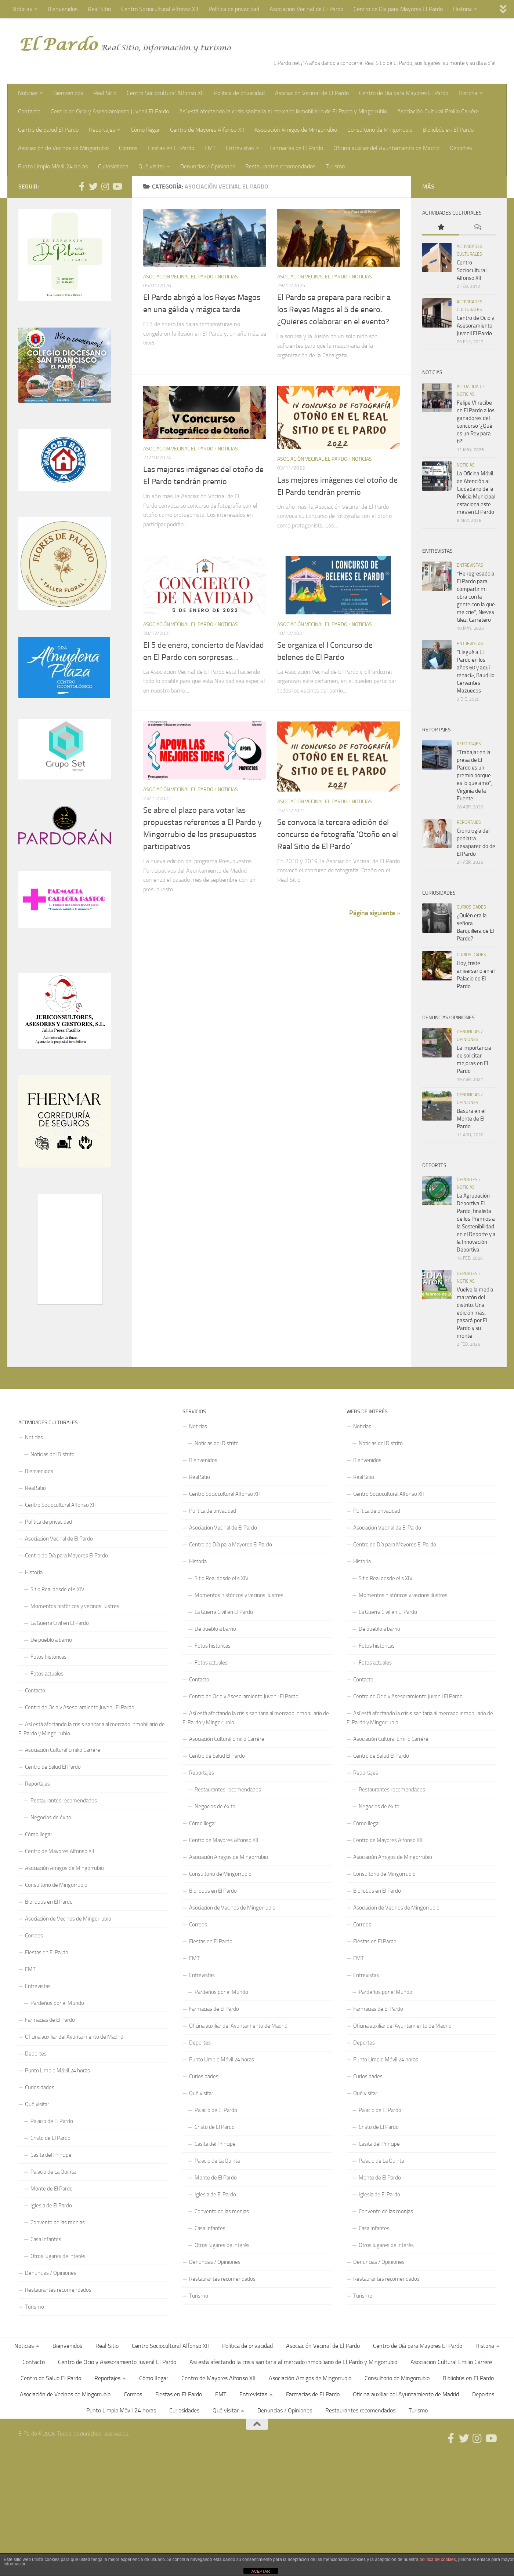  Describe the element at coordinates (57, 2222) in the screenshot. I see `Convento de las monjas` at that location.